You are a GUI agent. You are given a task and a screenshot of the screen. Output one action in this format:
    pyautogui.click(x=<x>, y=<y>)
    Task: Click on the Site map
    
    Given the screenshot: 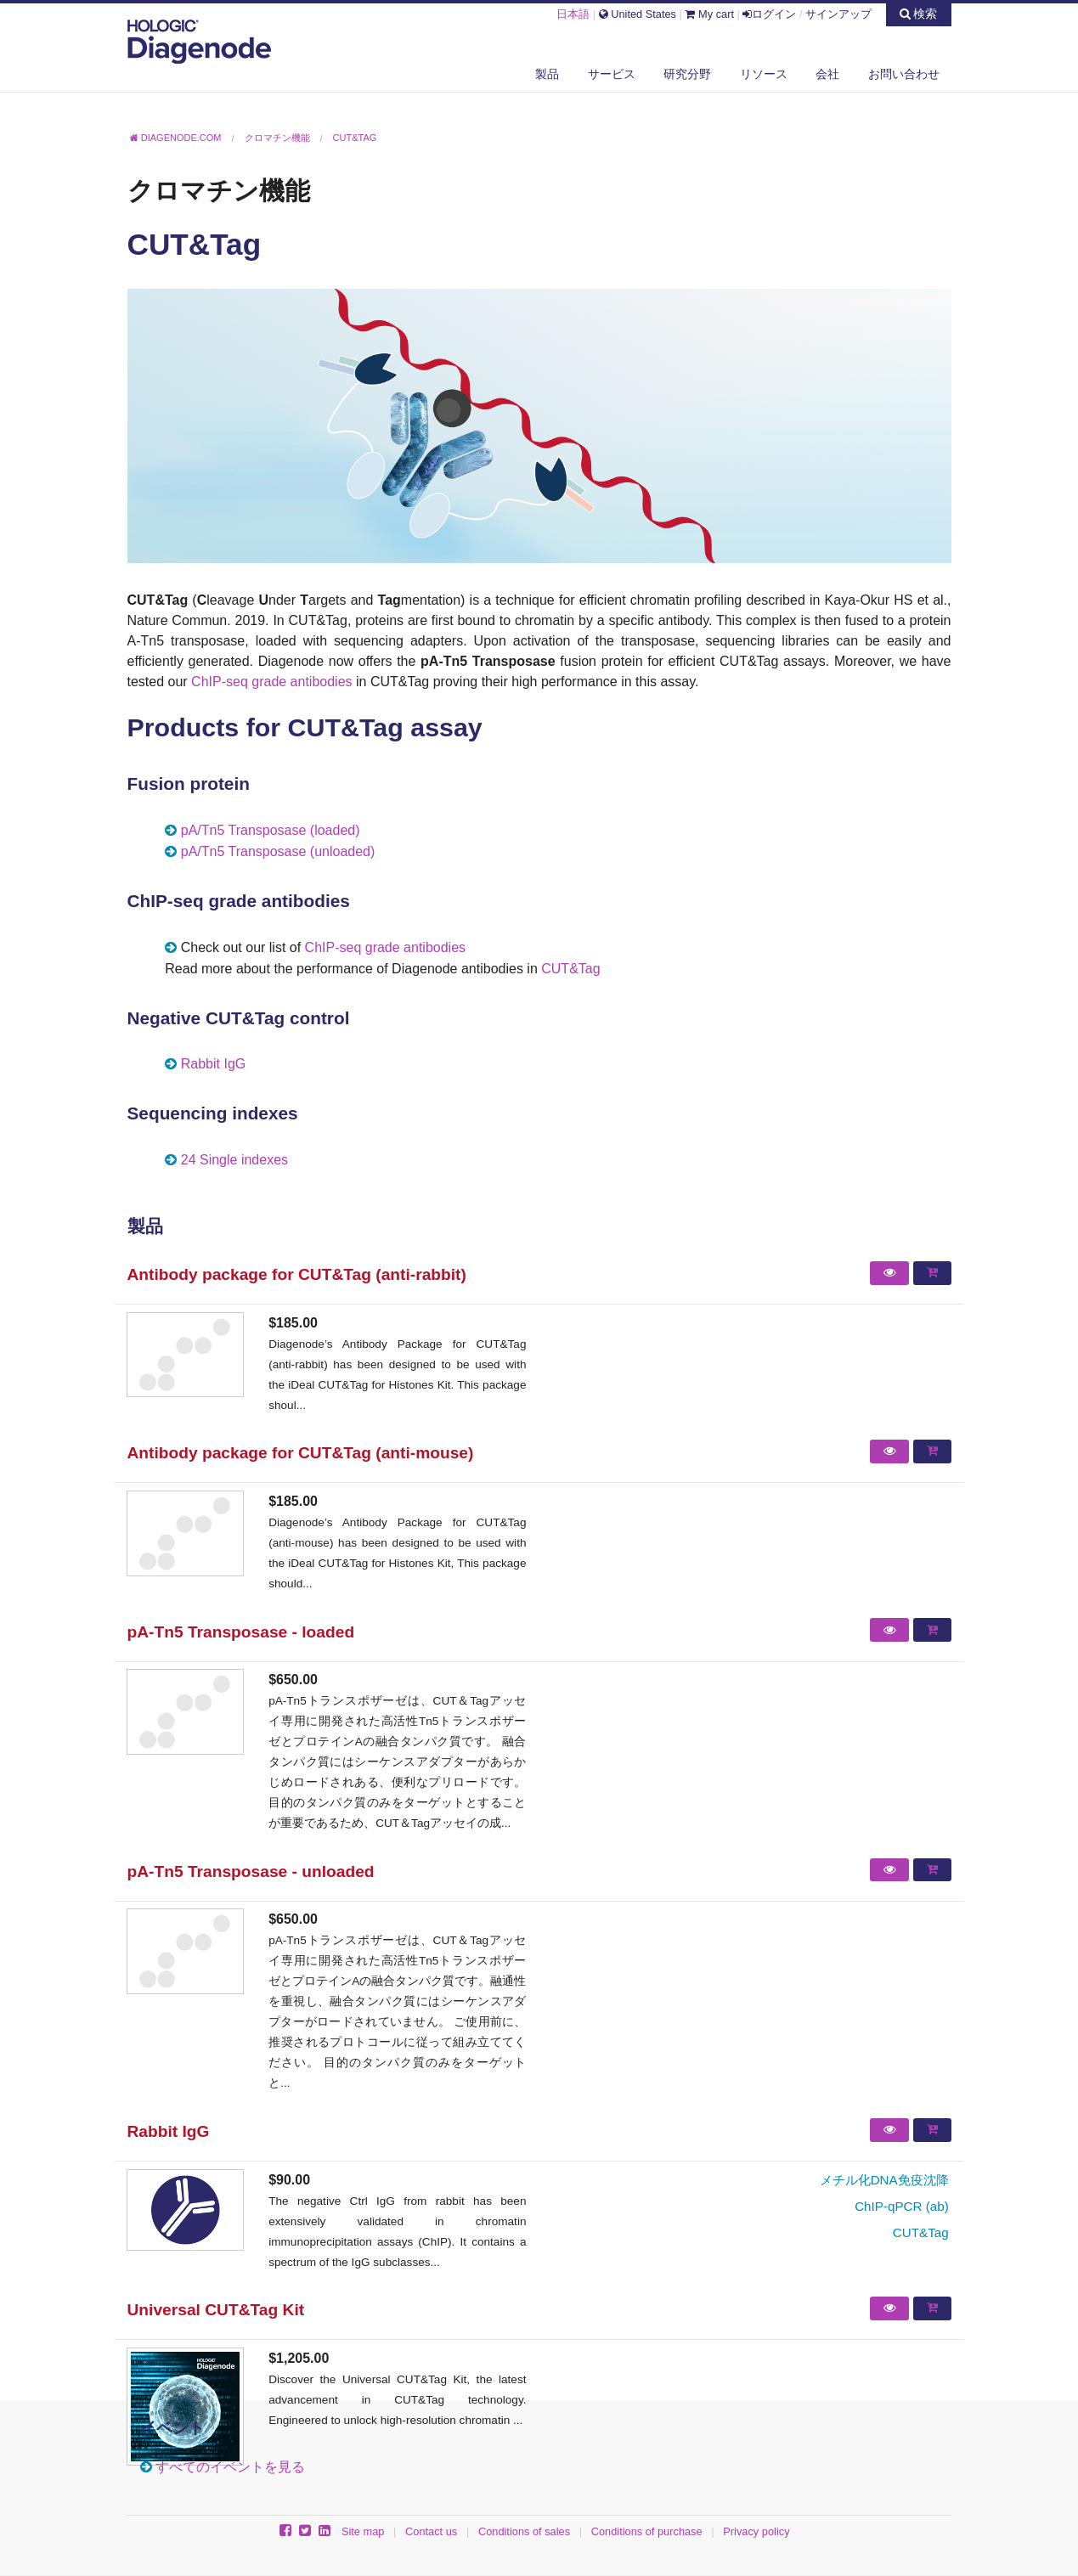 What is the action you would take?
    pyautogui.click(x=363, y=2531)
    